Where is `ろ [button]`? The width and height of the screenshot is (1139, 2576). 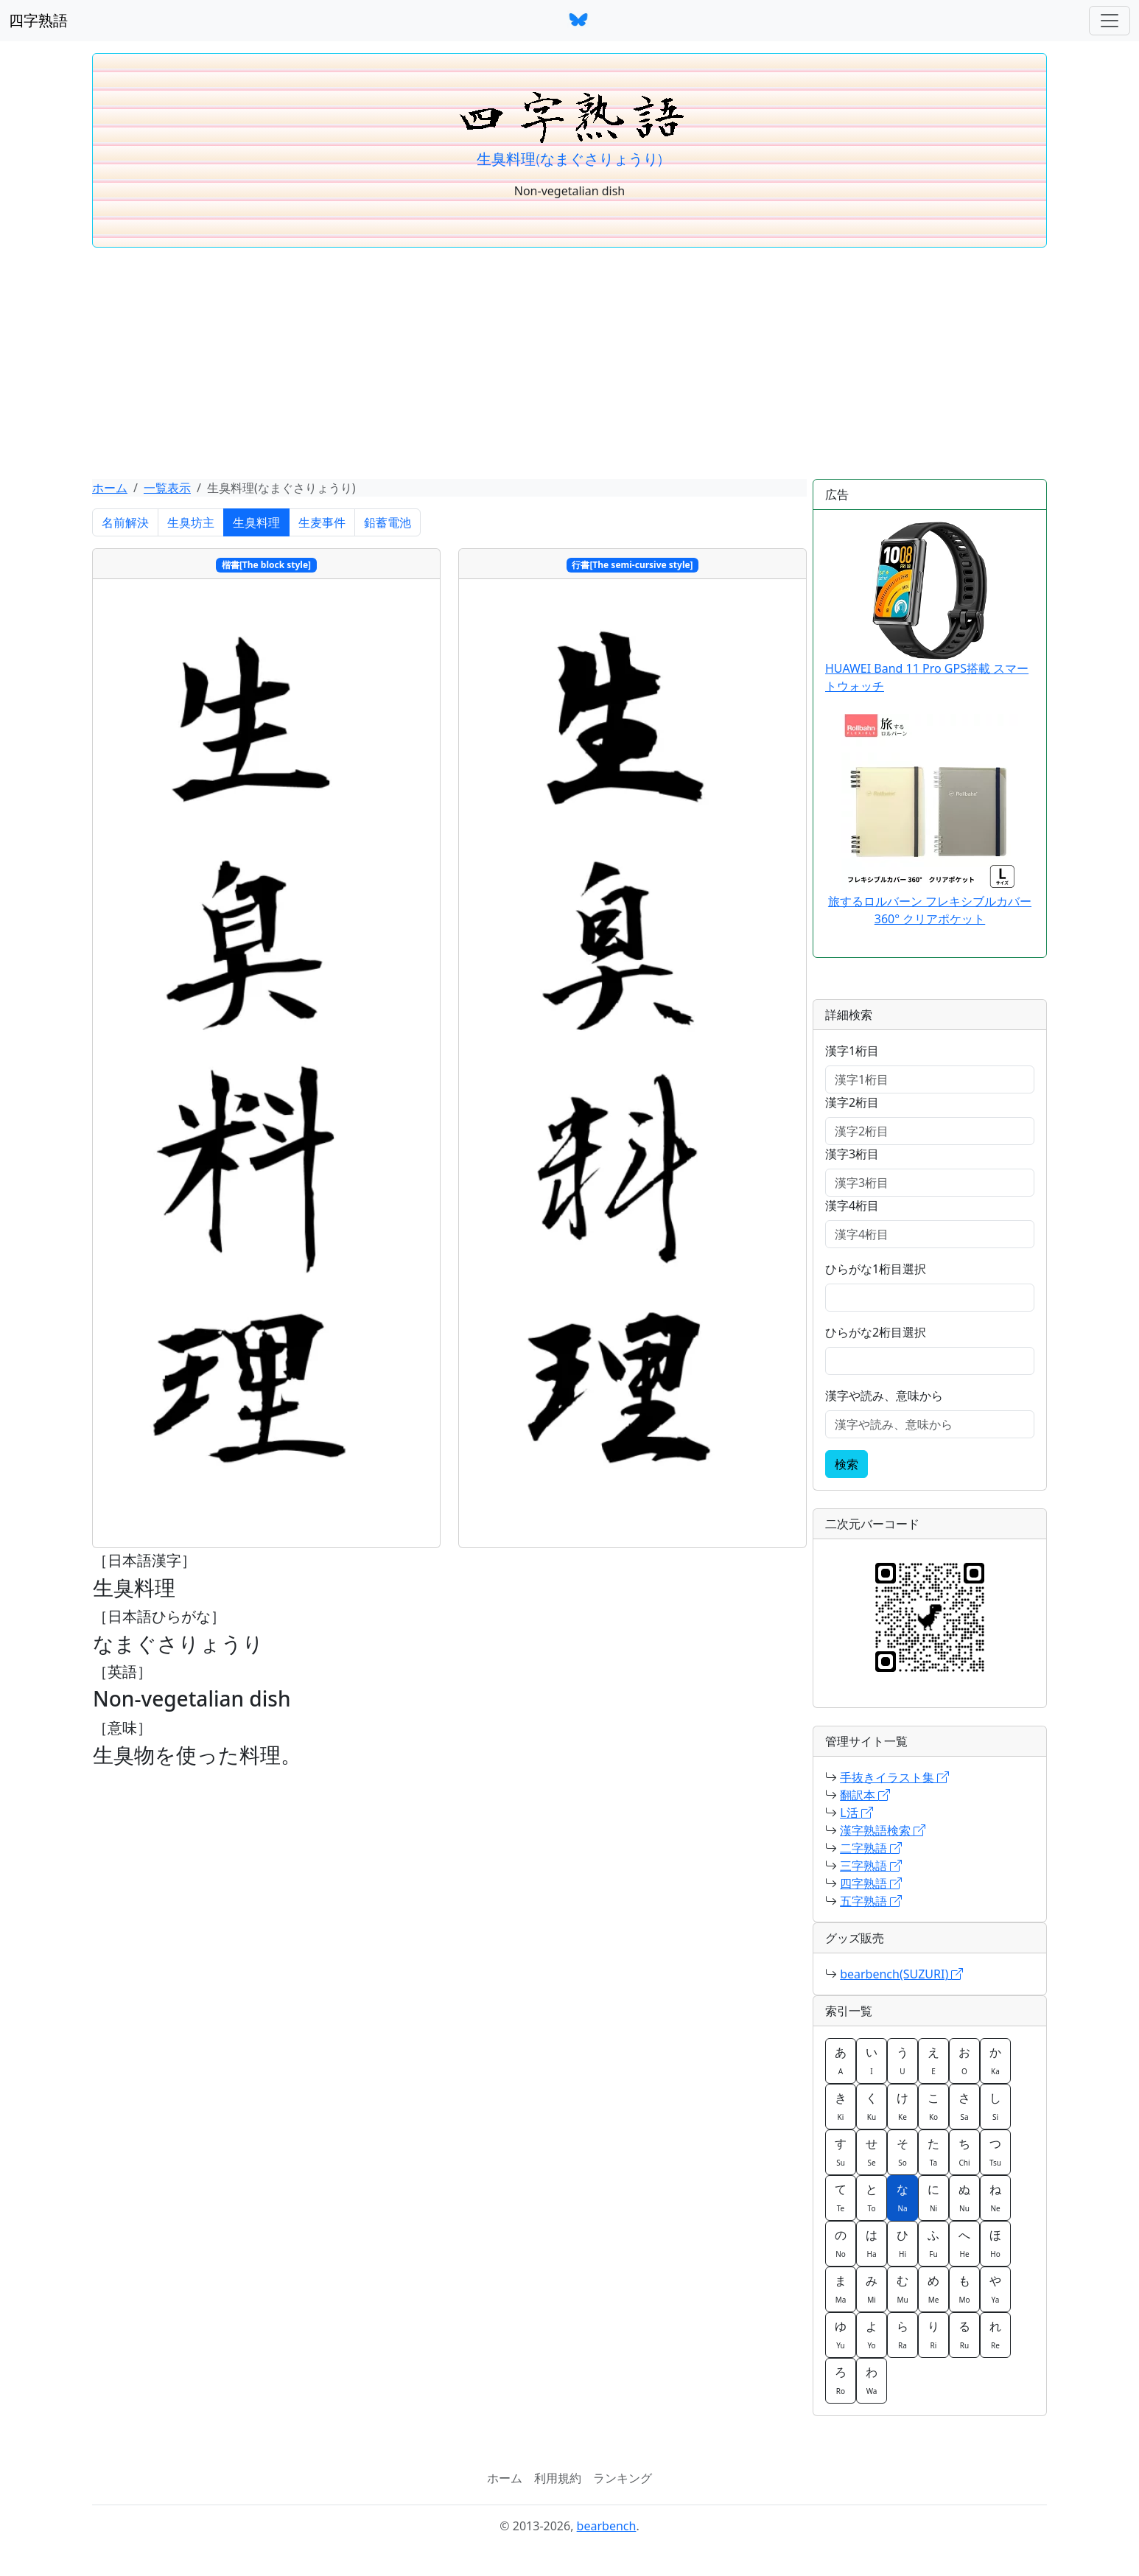 ろ [button] is located at coordinates (841, 2380).